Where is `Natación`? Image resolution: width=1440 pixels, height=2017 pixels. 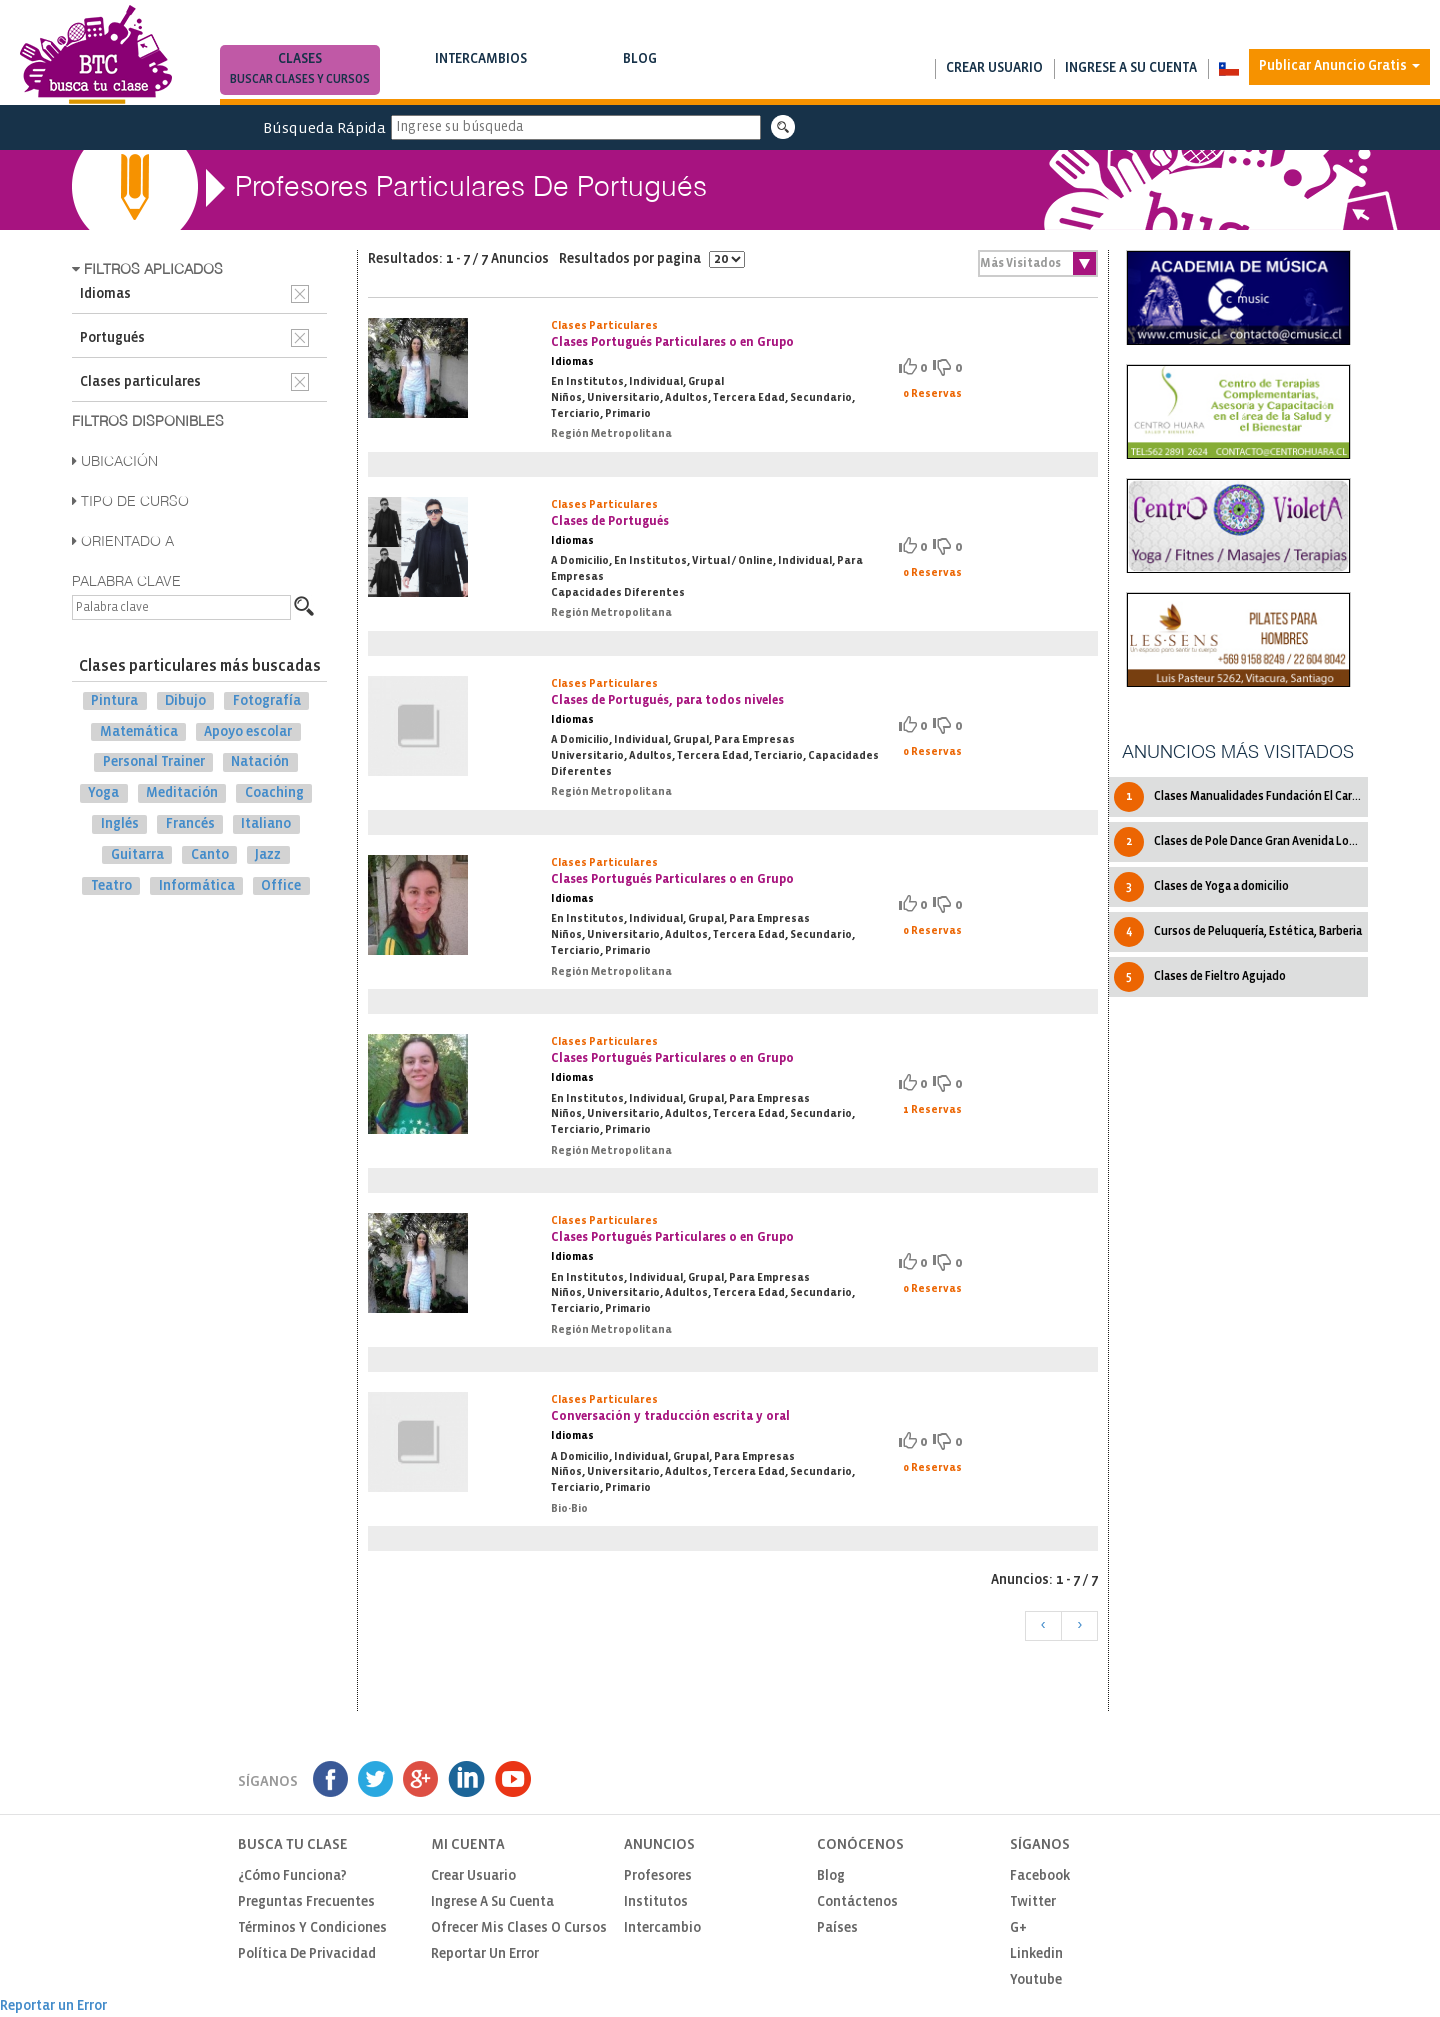
Natación is located at coordinates (260, 762).